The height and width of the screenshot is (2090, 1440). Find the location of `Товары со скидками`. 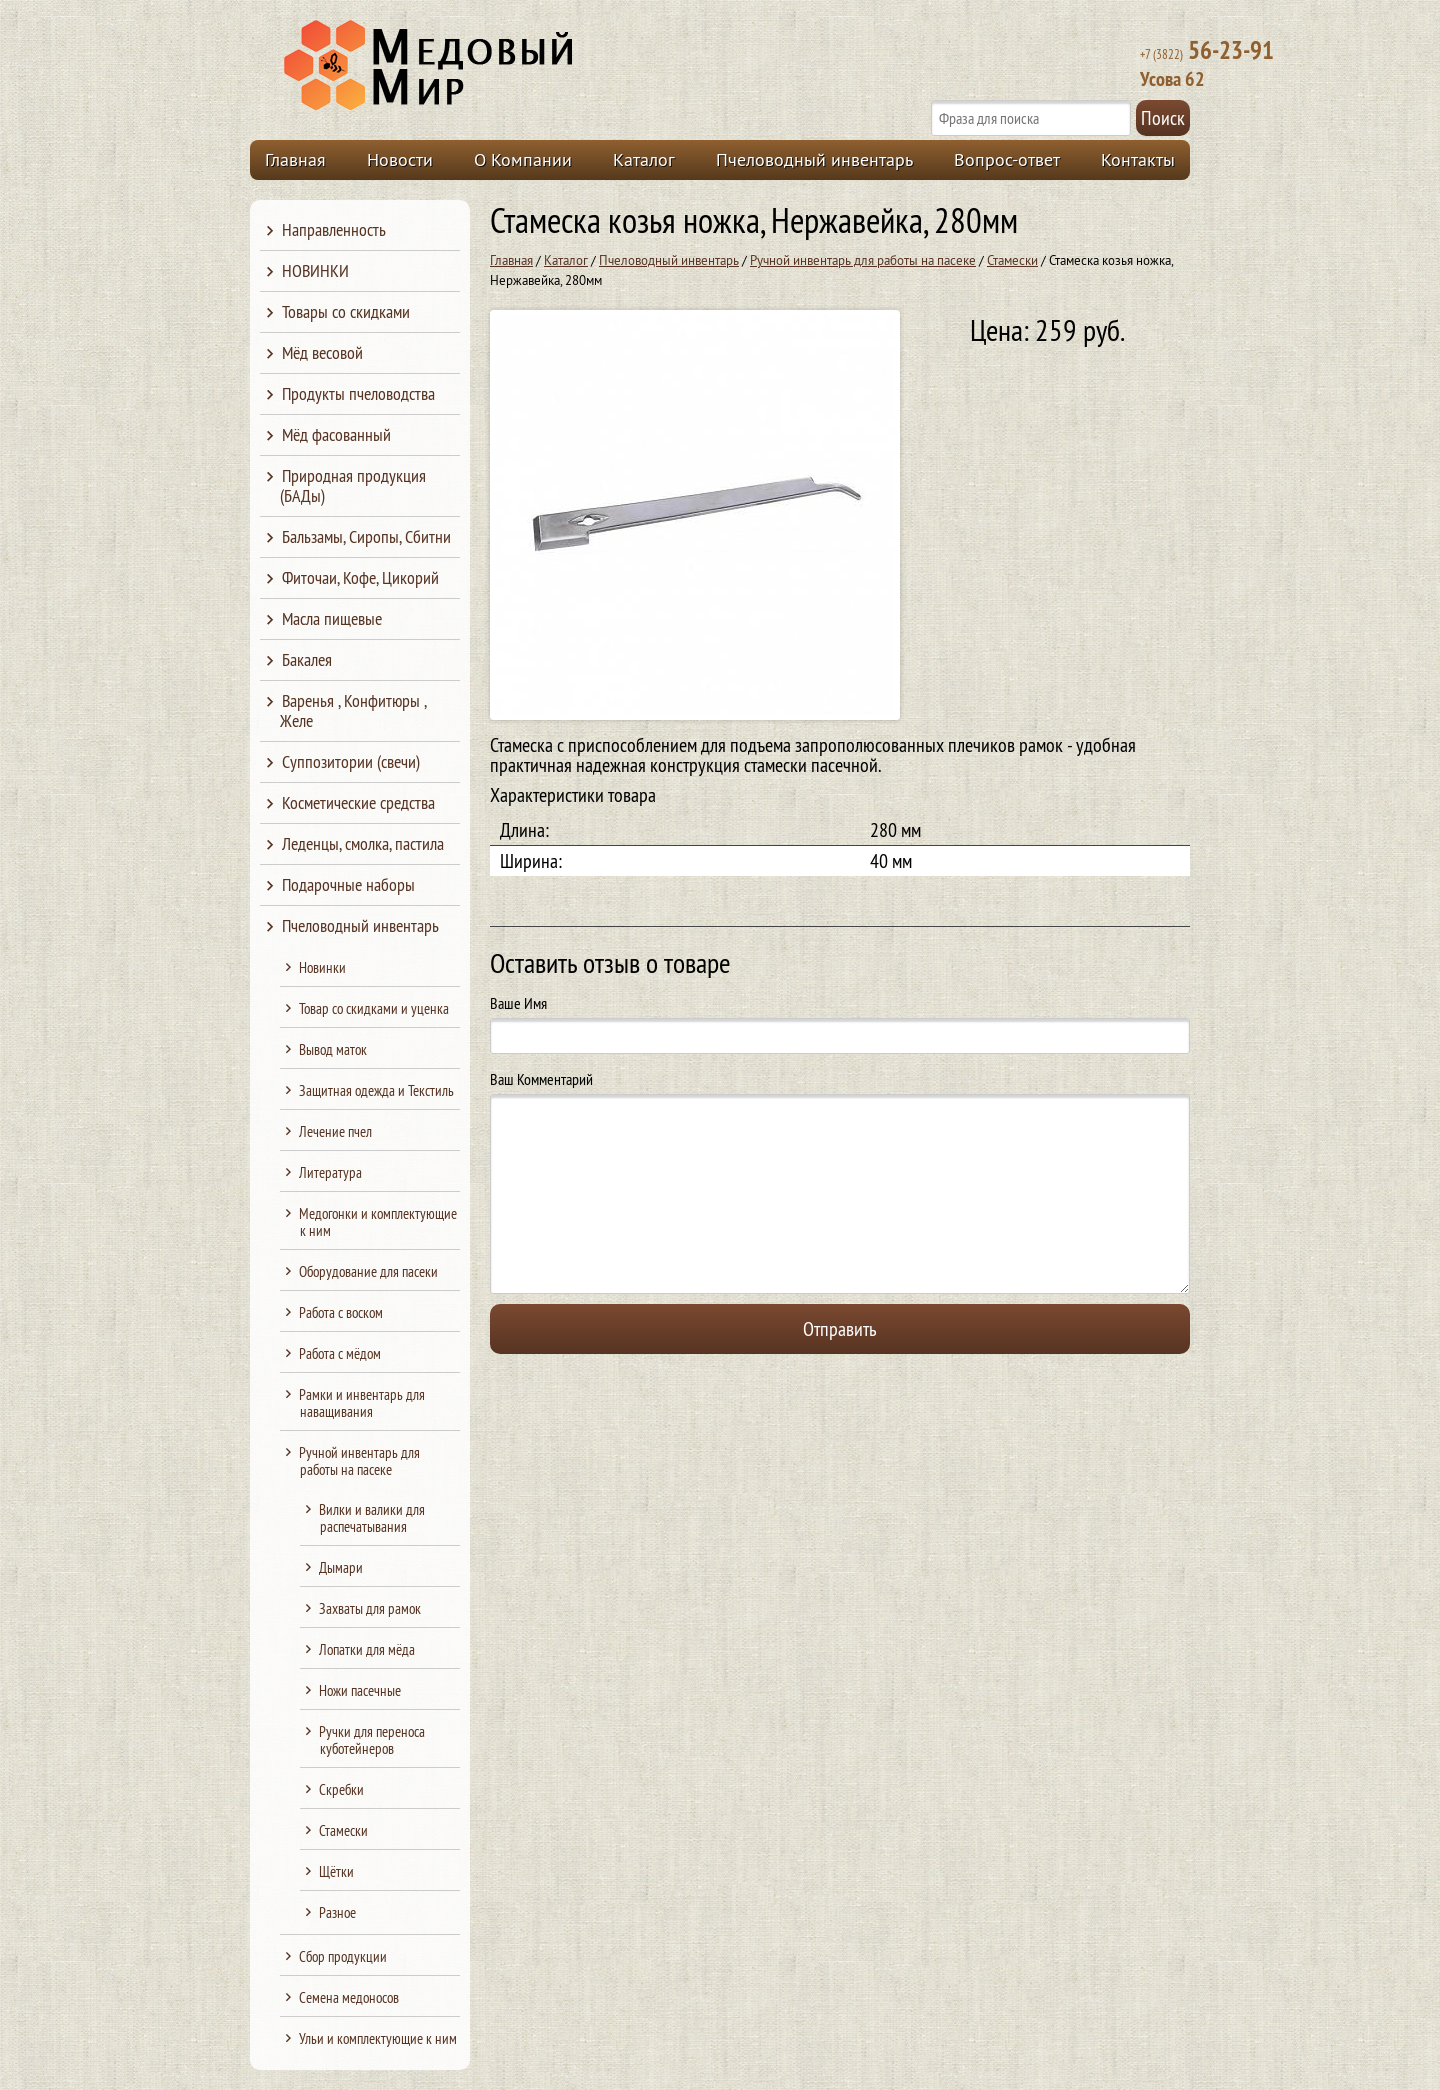

Товары со скидками is located at coordinates (346, 311).